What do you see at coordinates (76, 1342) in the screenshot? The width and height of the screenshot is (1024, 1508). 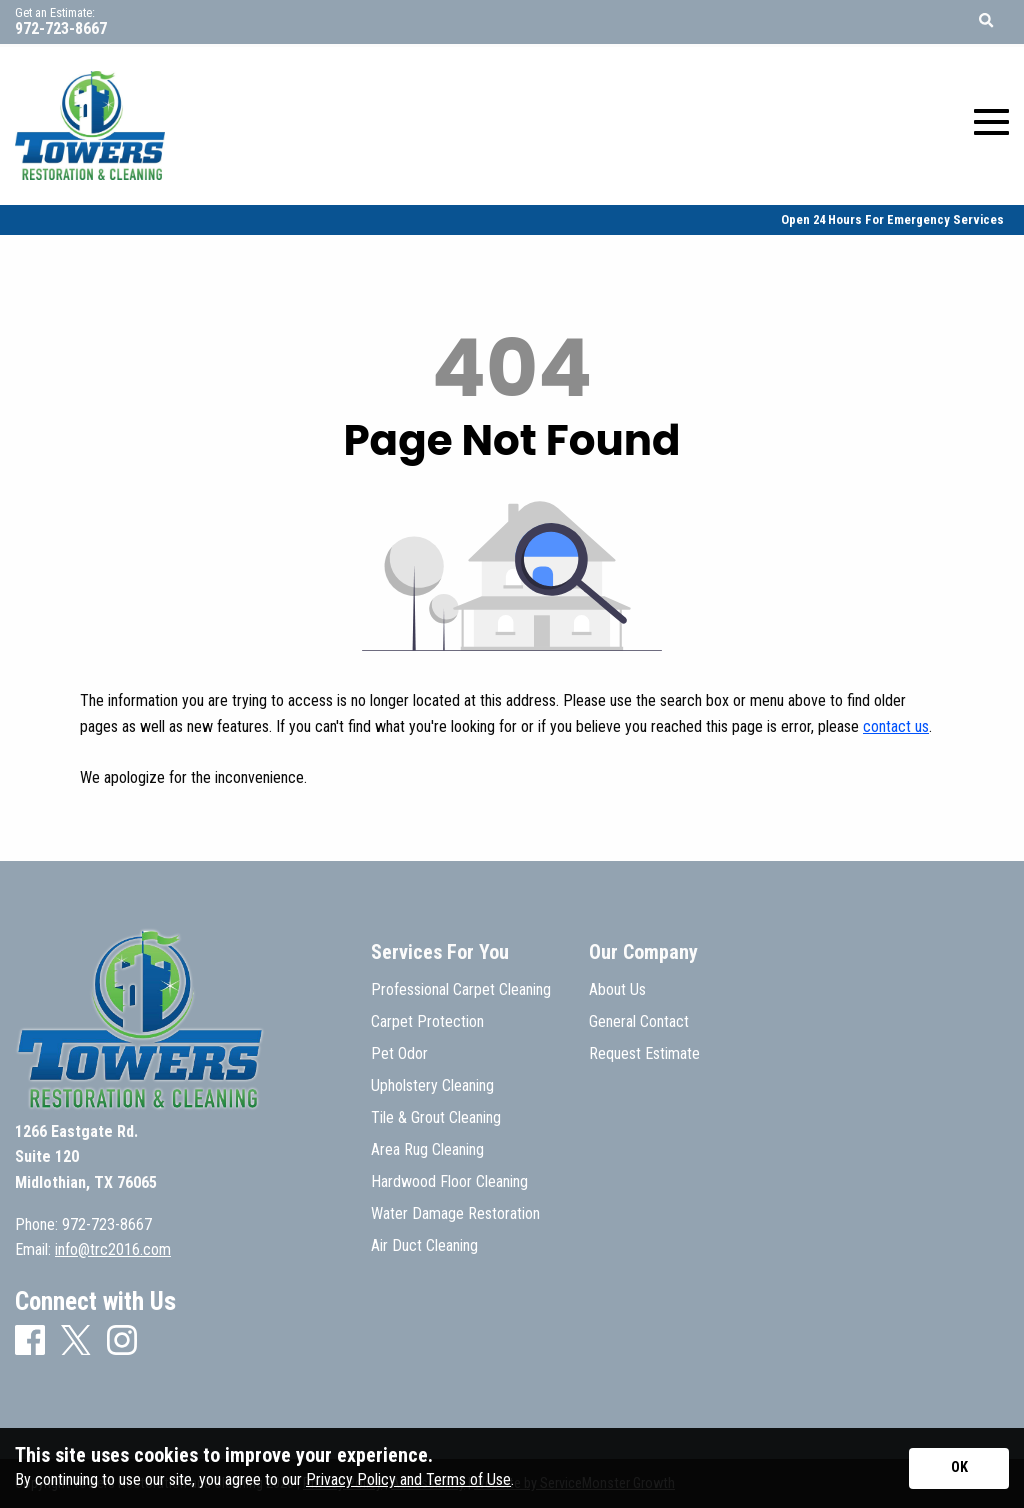 I see `[X]` at bounding box center [76, 1342].